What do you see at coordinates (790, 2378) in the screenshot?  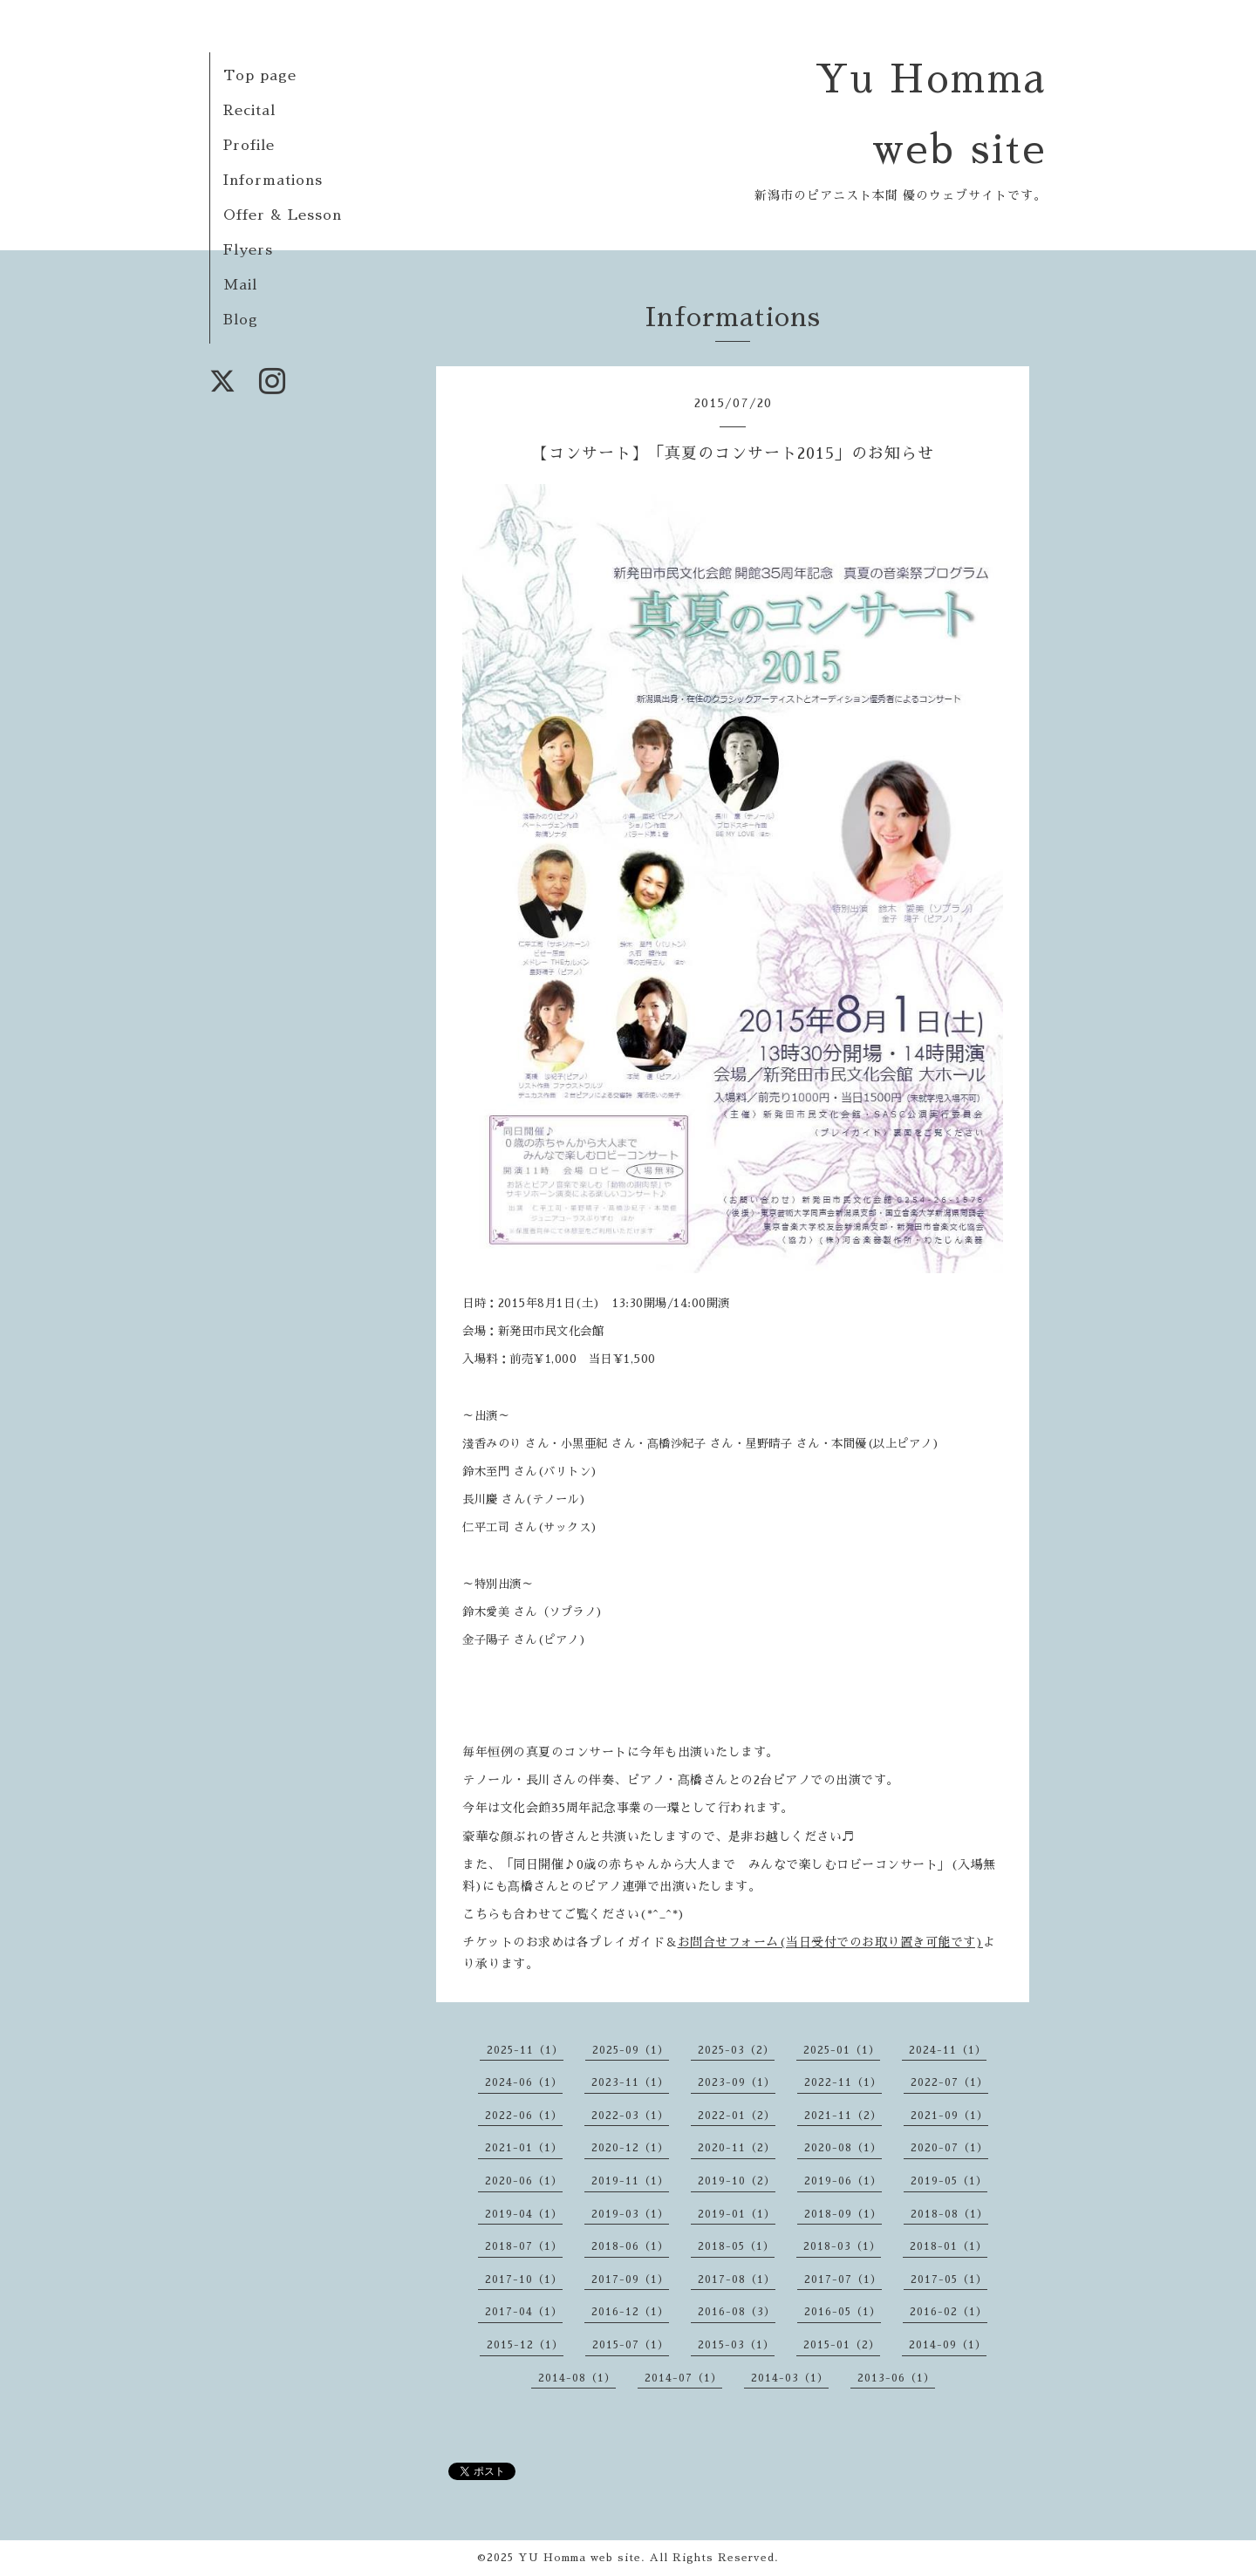 I see `2014-03（1）` at bounding box center [790, 2378].